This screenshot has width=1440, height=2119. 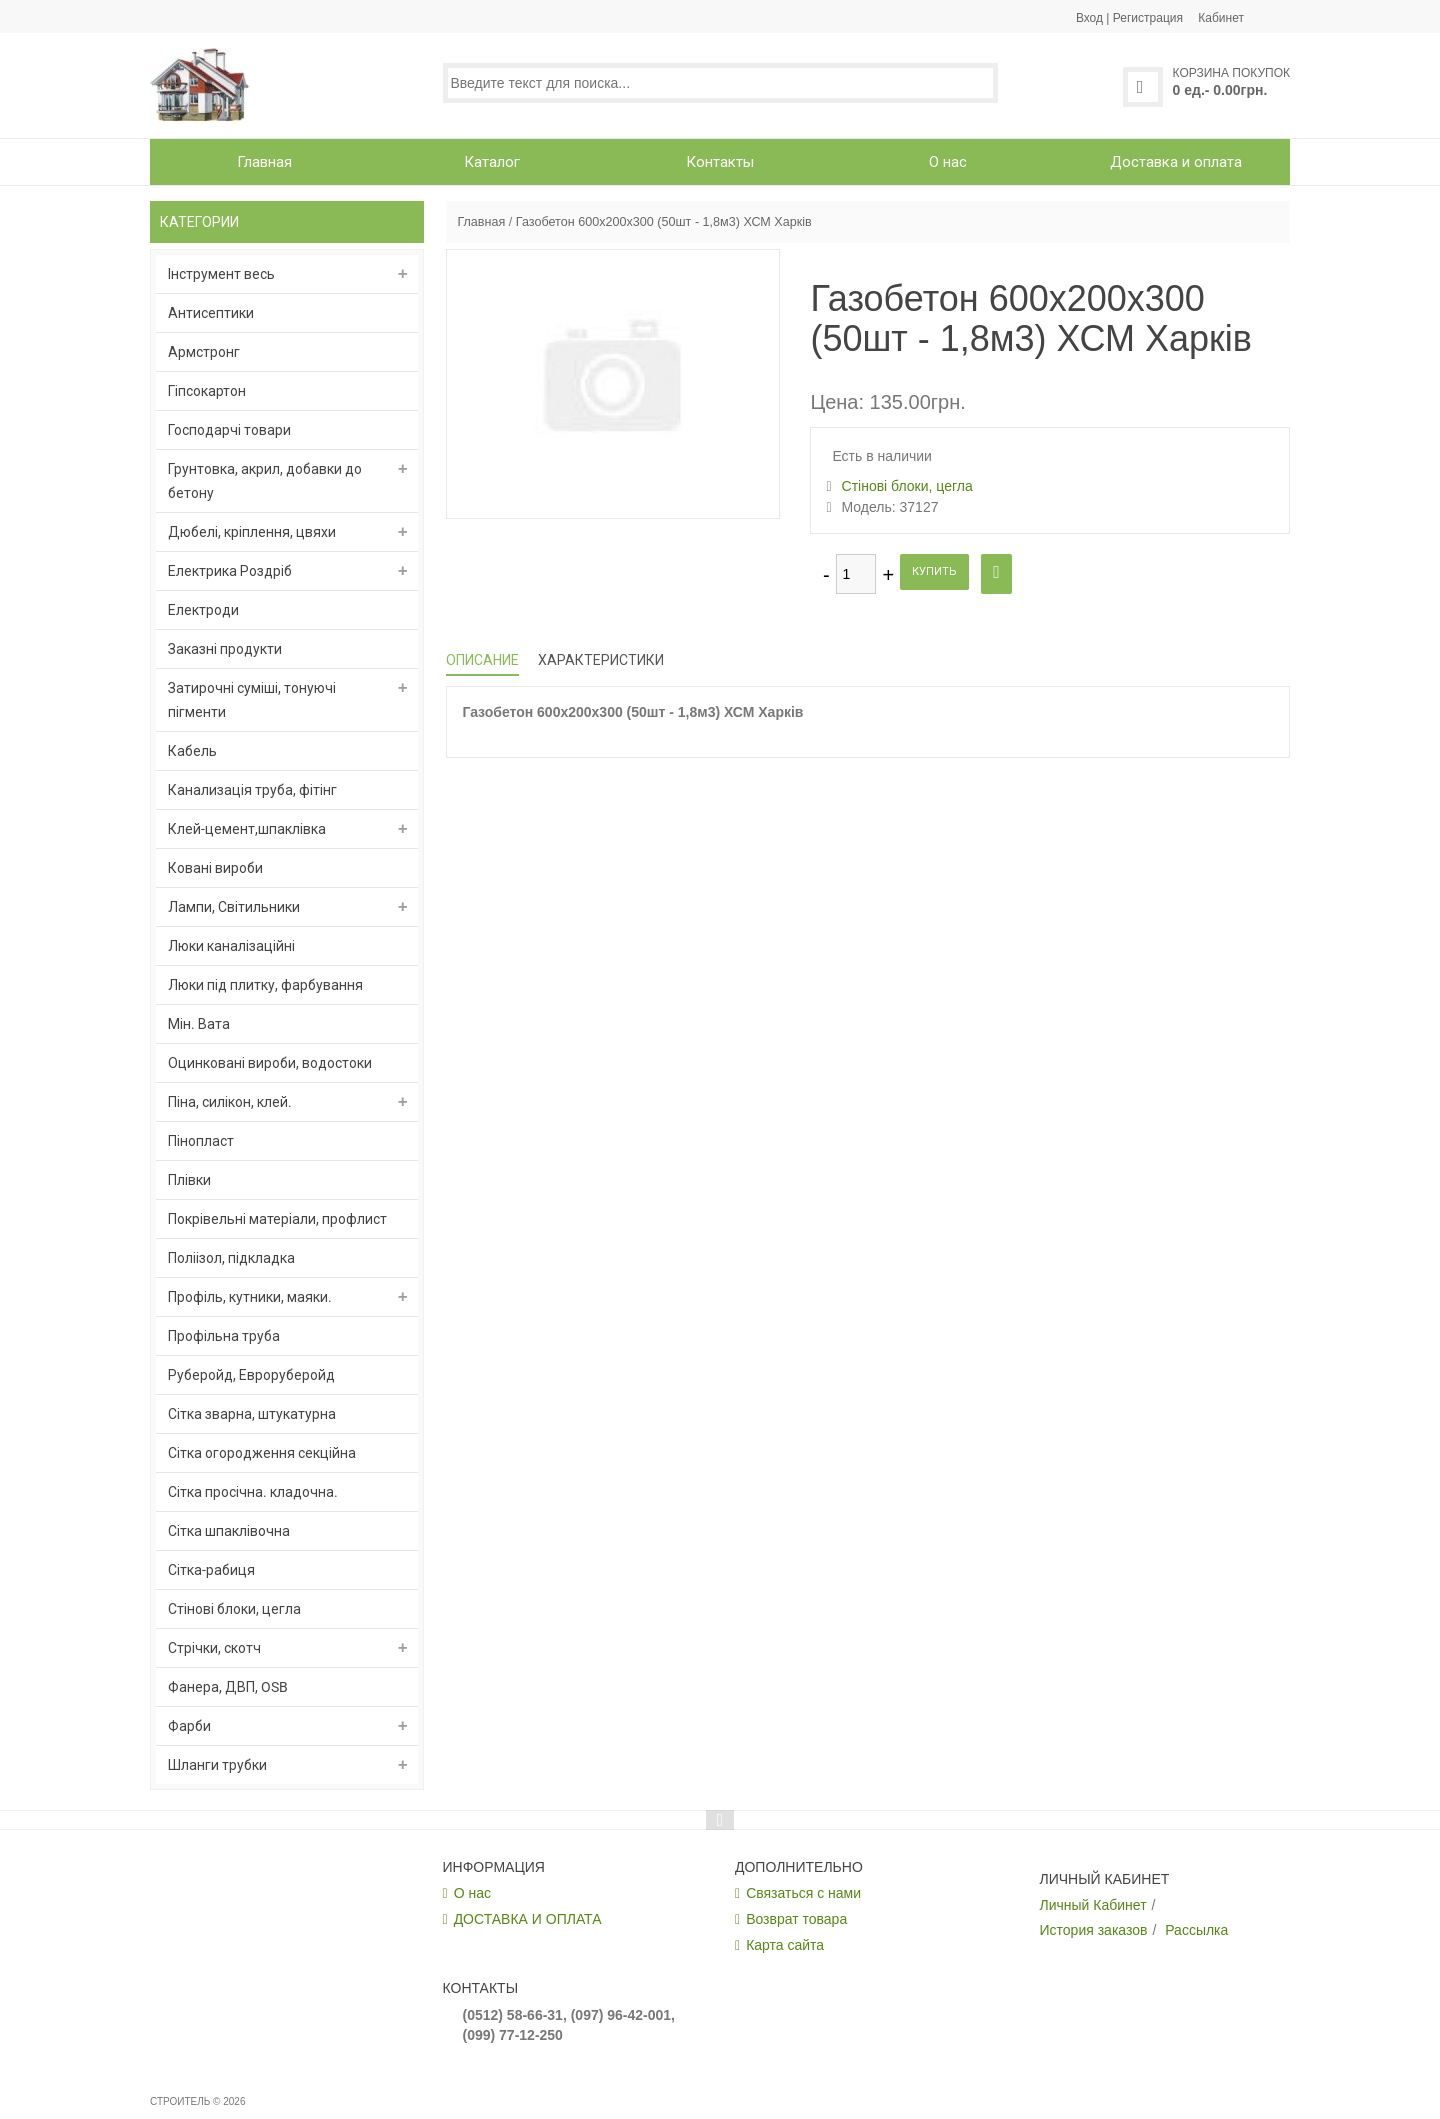 I want to click on Плівки, so click(x=189, y=1180).